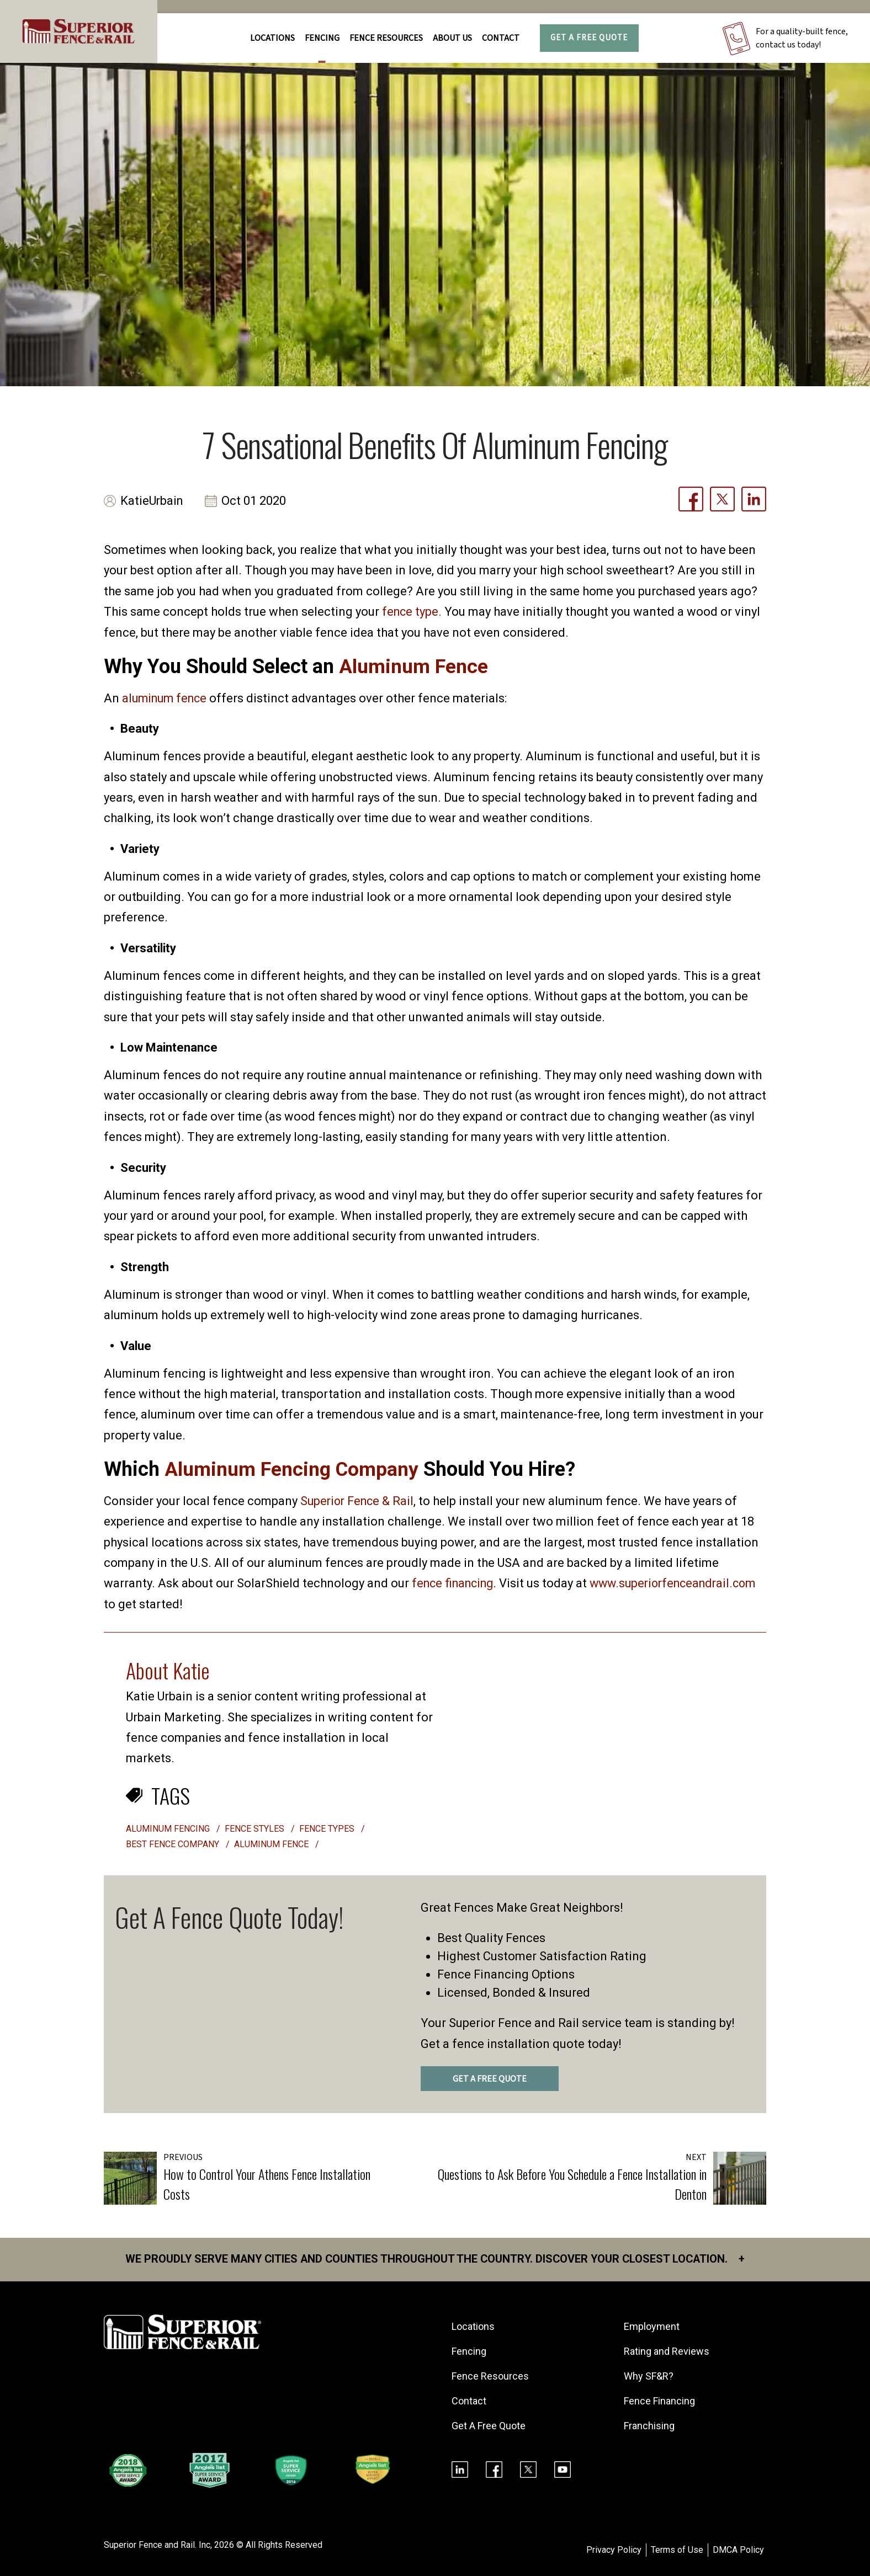  I want to click on Fencing, so click(469, 2351).